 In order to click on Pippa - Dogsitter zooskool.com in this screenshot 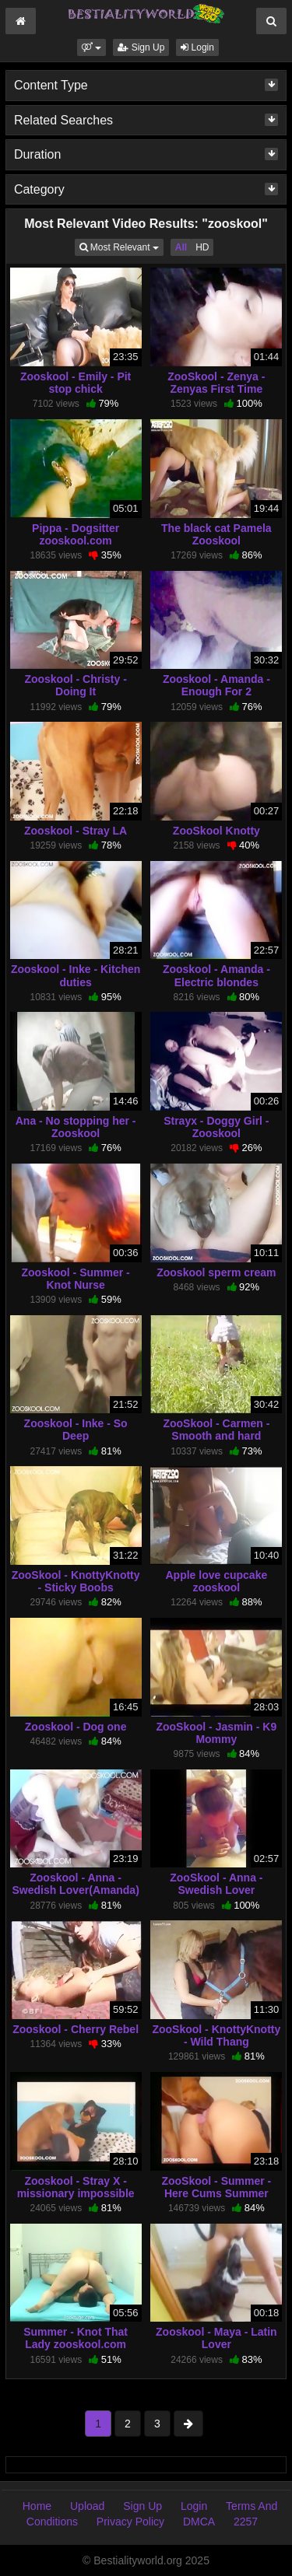, I will do `click(75, 534)`.